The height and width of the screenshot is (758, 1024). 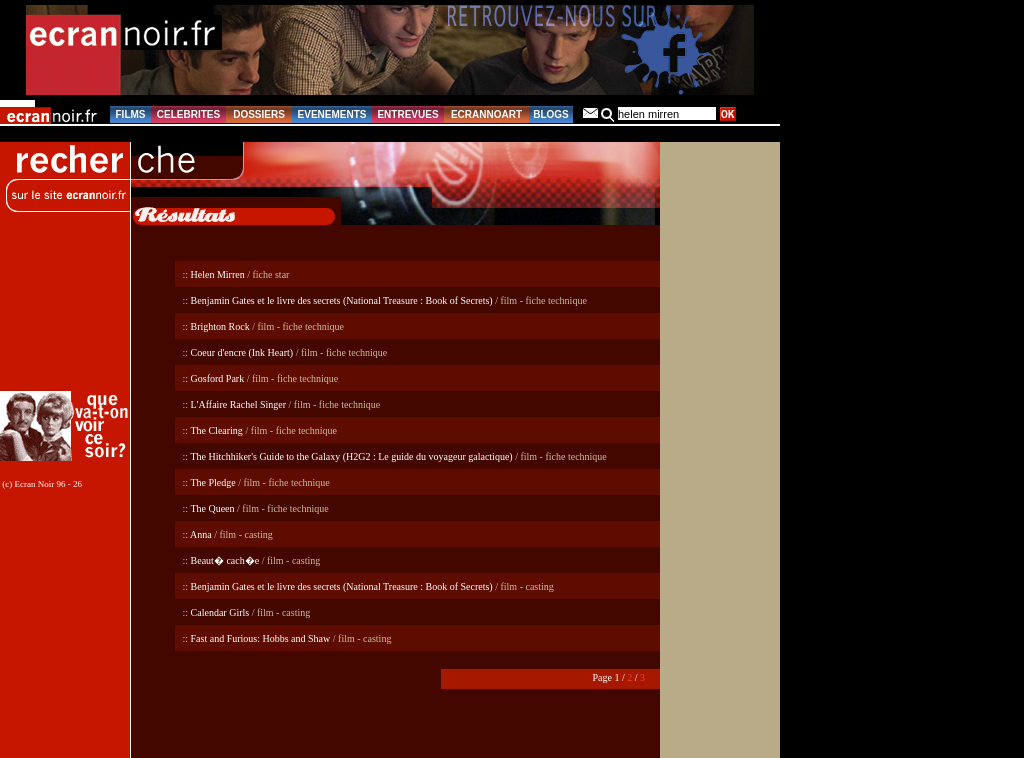 What do you see at coordinates (332, 114) in the screenshot?
I see `EVENEMENTS` at bounding box center [332, 114].